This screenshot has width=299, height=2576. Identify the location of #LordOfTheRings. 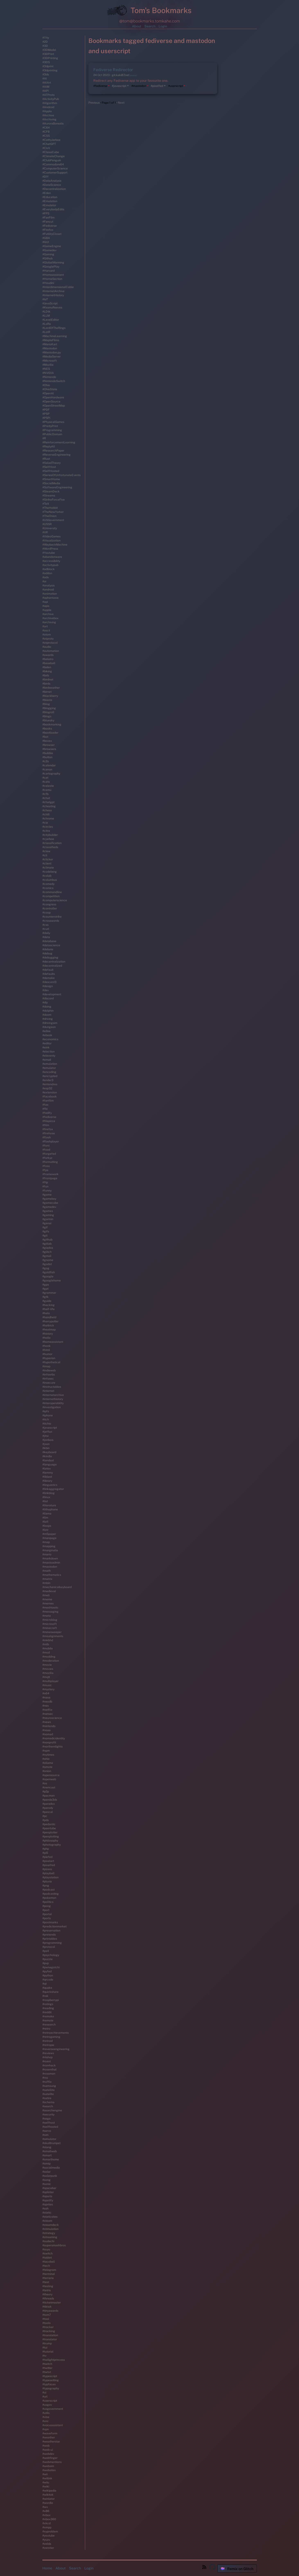
(53, 328).